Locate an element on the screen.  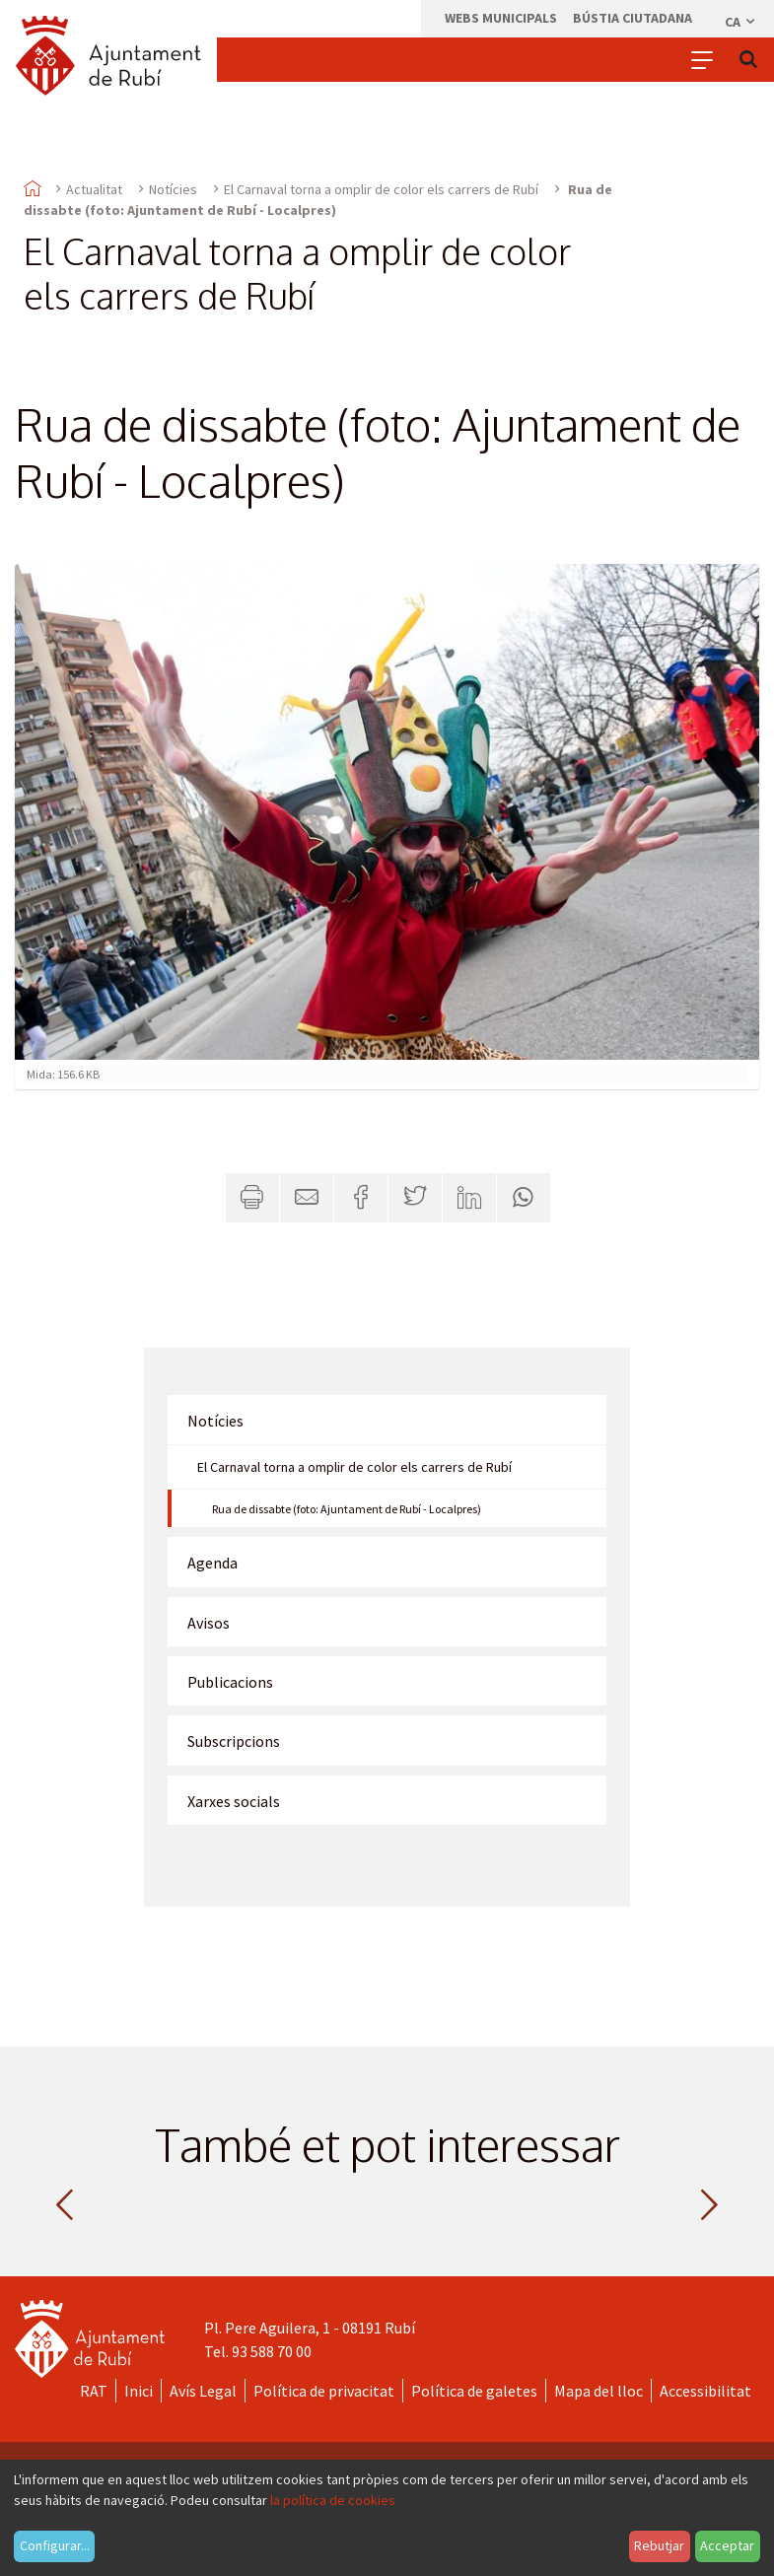
Agenda is located at coordinates (212, 1562).